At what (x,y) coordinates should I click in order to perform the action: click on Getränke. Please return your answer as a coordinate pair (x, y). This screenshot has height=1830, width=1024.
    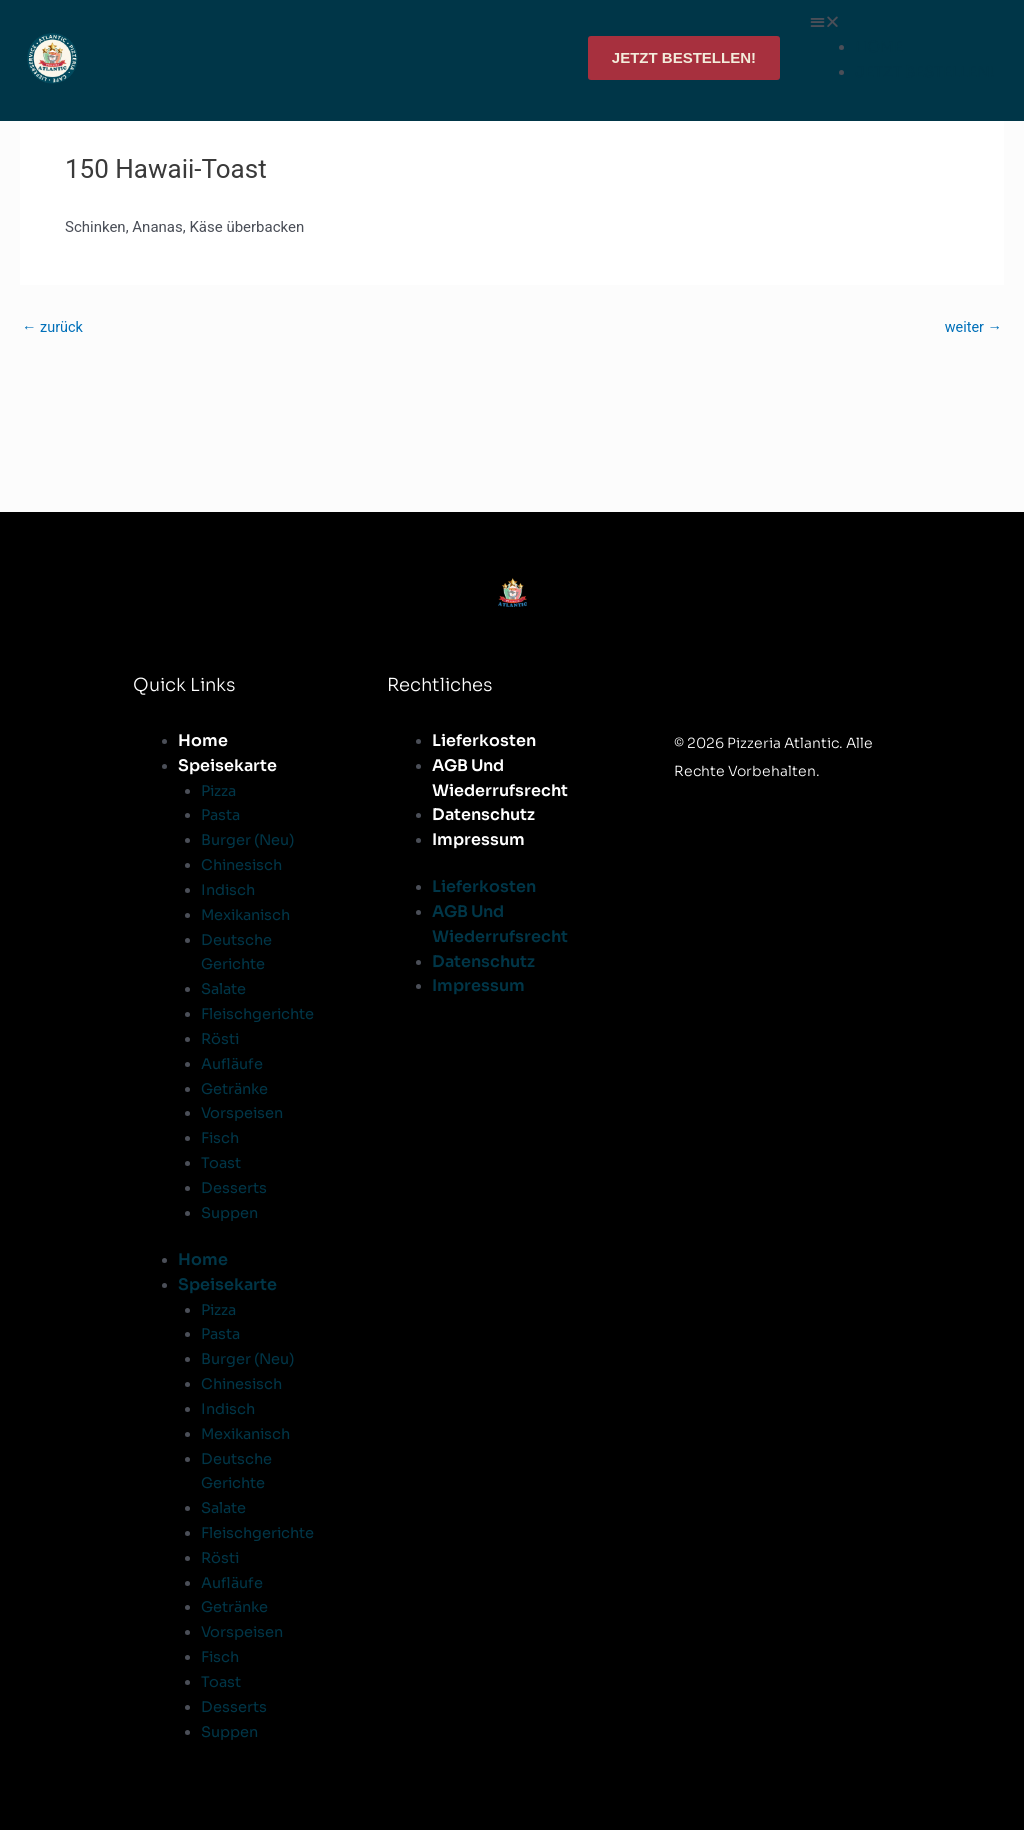
    Looking at the image, I should click on (236, 1087).